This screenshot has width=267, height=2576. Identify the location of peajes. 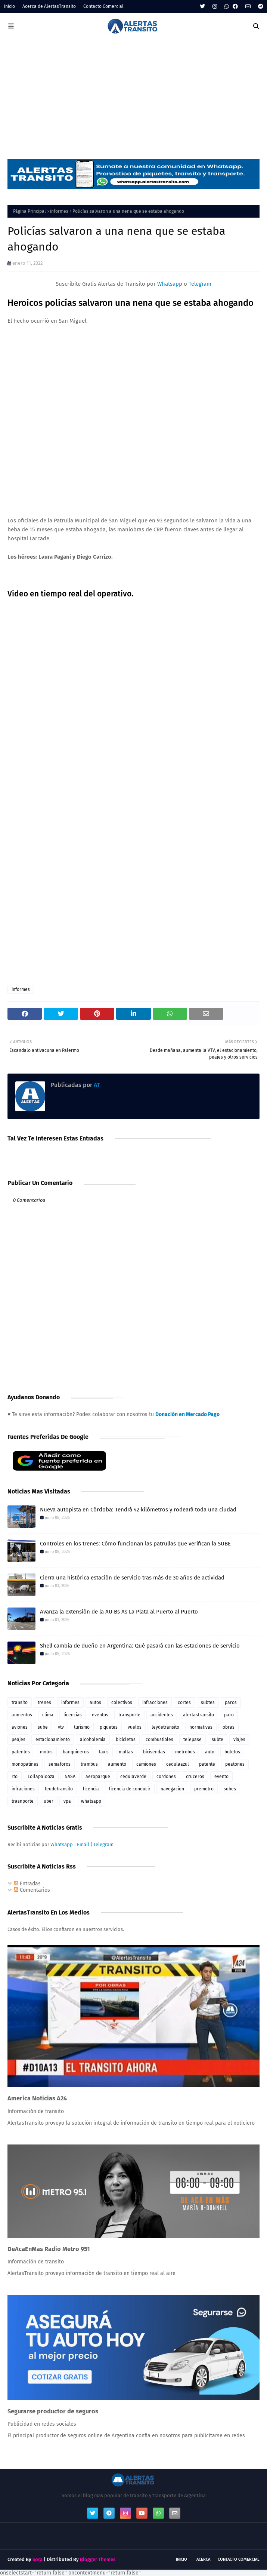
(18, 1739).